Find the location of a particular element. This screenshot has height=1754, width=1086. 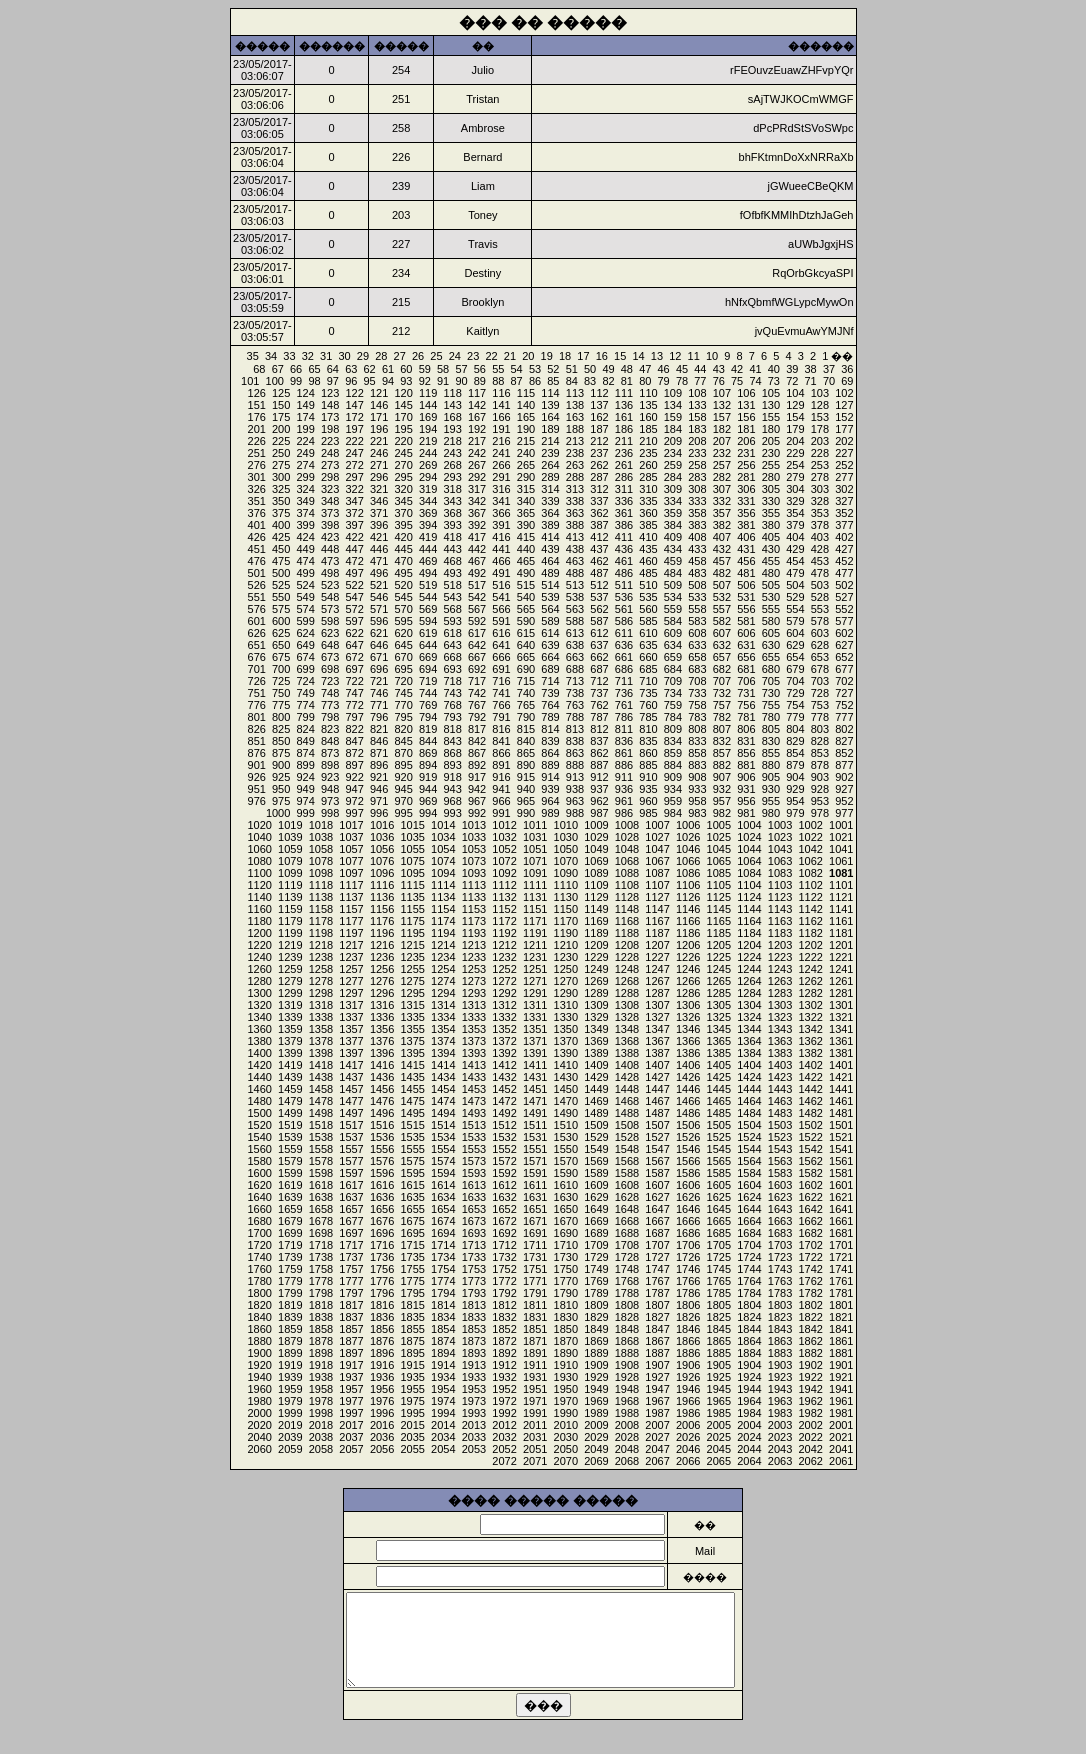

1018 is located at coordinates (321, 825).